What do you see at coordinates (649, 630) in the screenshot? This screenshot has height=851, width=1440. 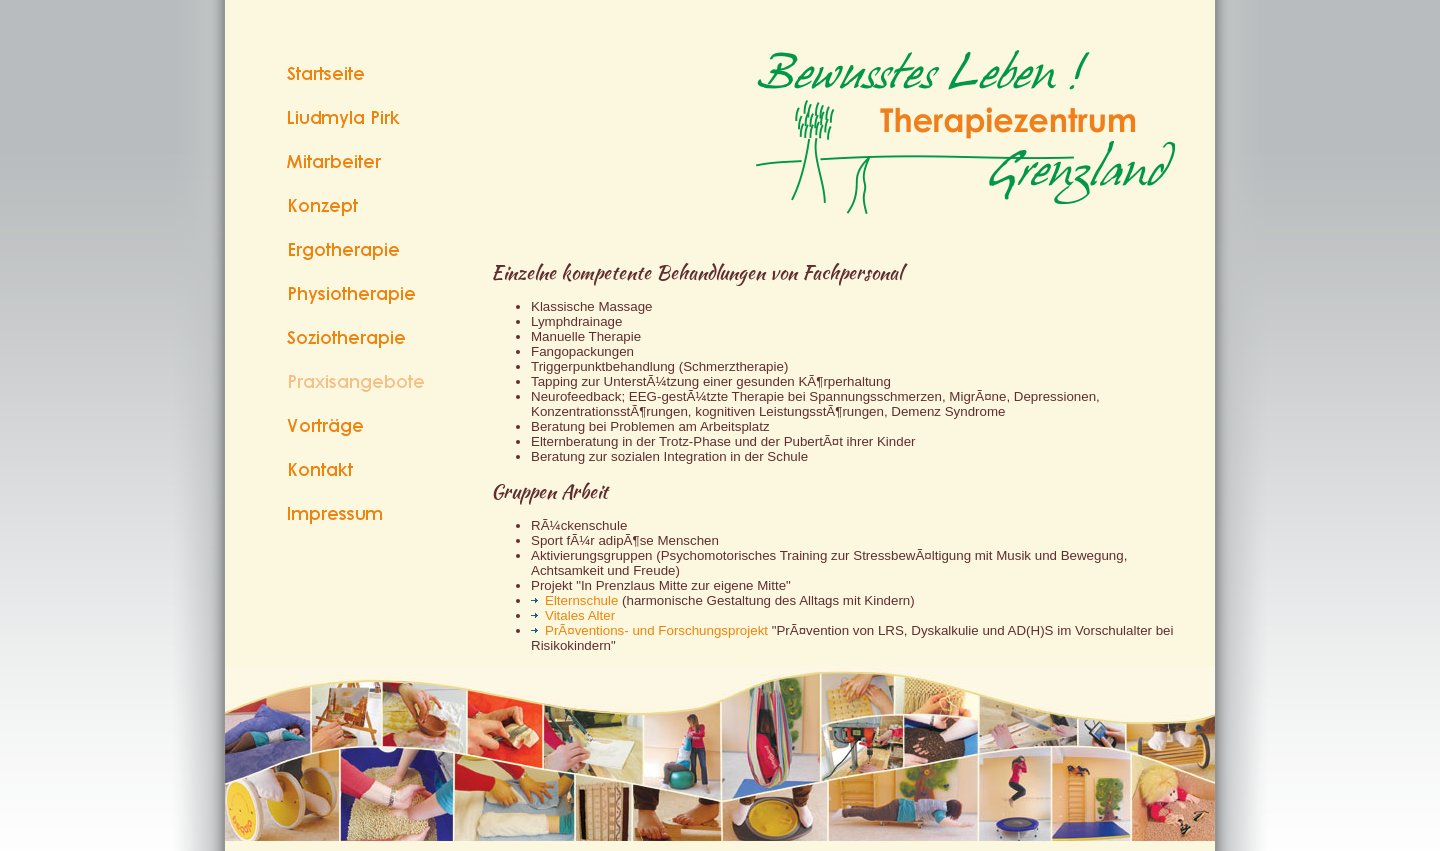 I see `PrÃ¤ventions- und Forschungsprojekt` at bounding box center [649, 630].